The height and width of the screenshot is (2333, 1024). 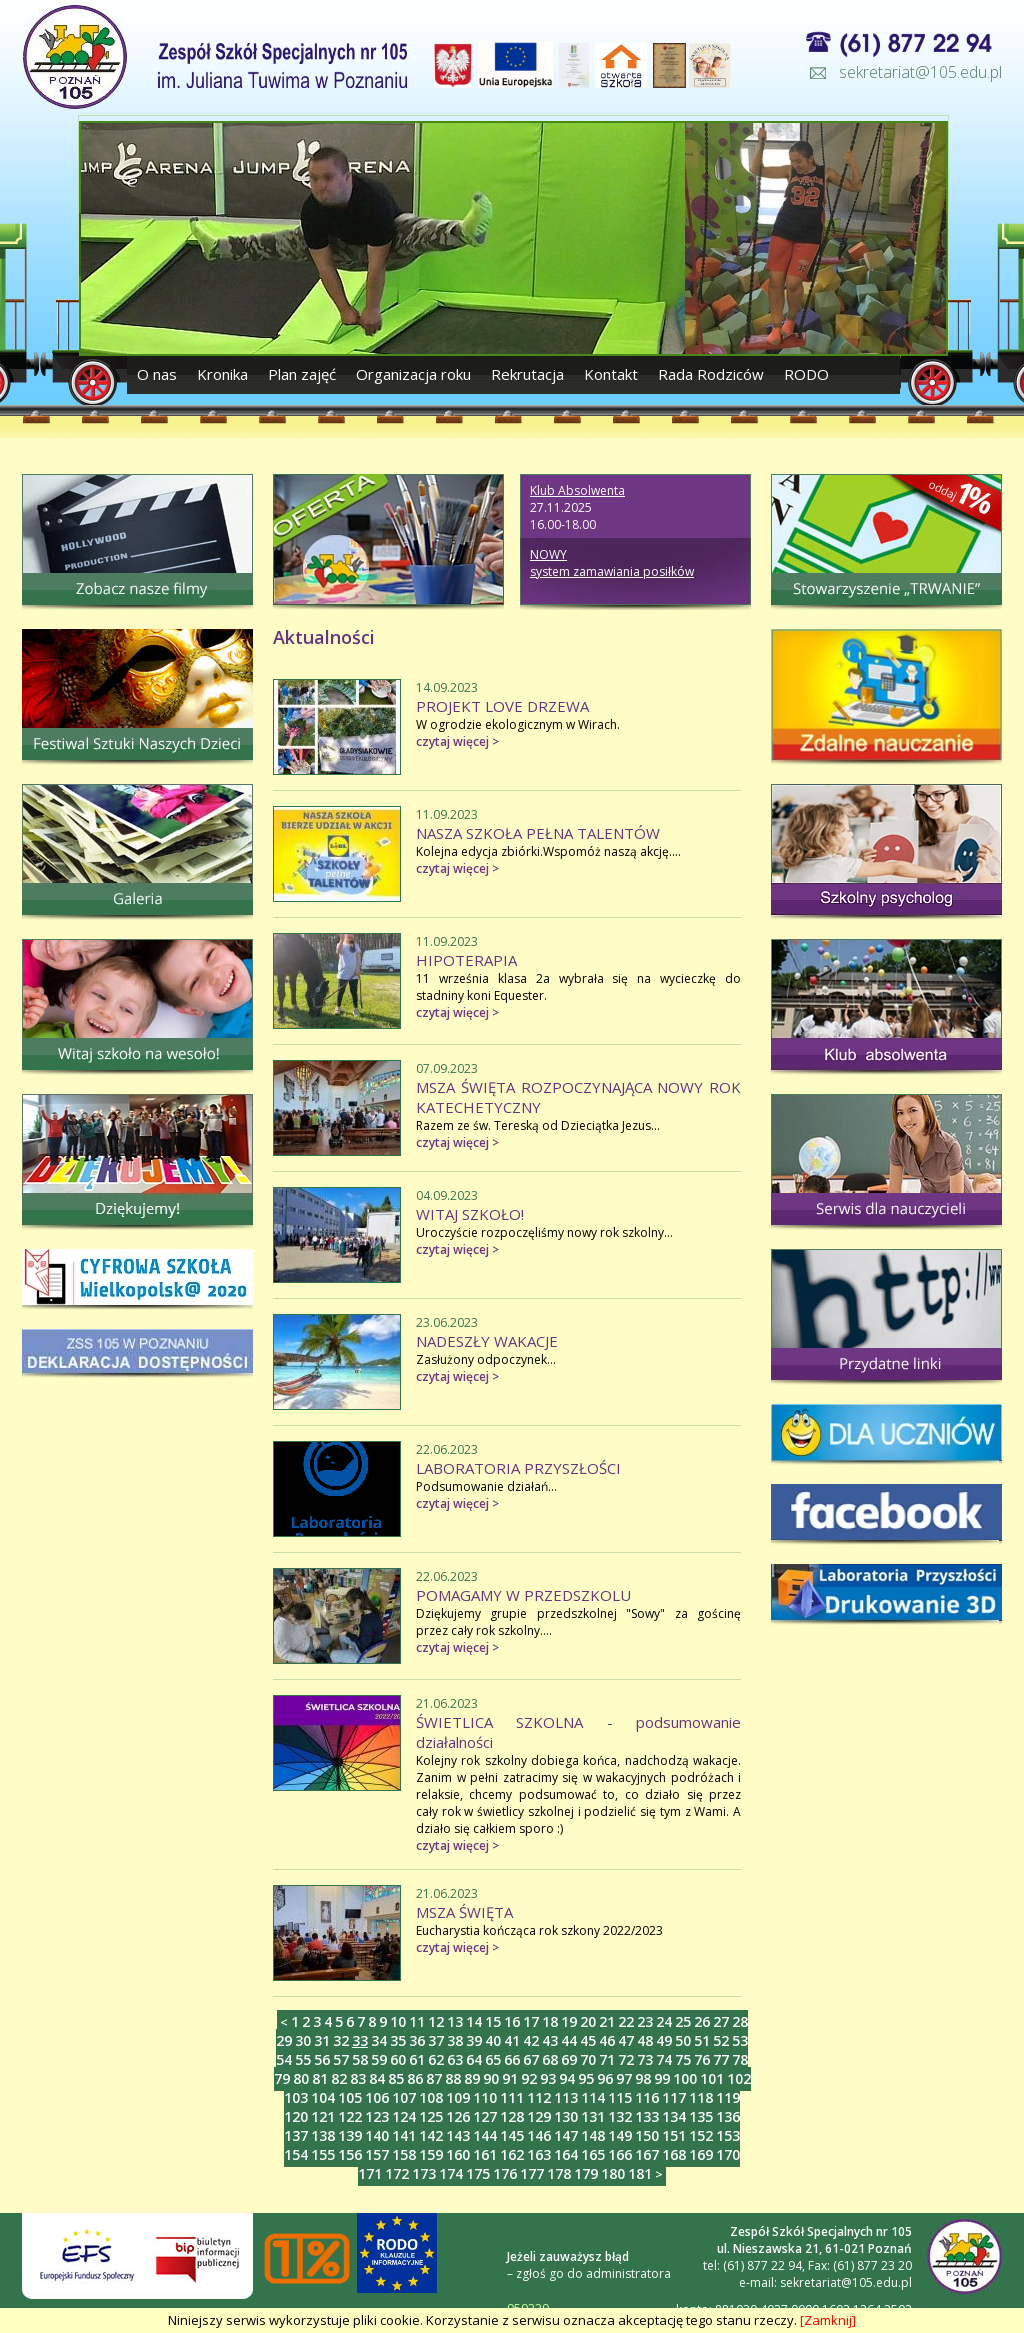 I want to click on 27, so click(x=721, y=2021).